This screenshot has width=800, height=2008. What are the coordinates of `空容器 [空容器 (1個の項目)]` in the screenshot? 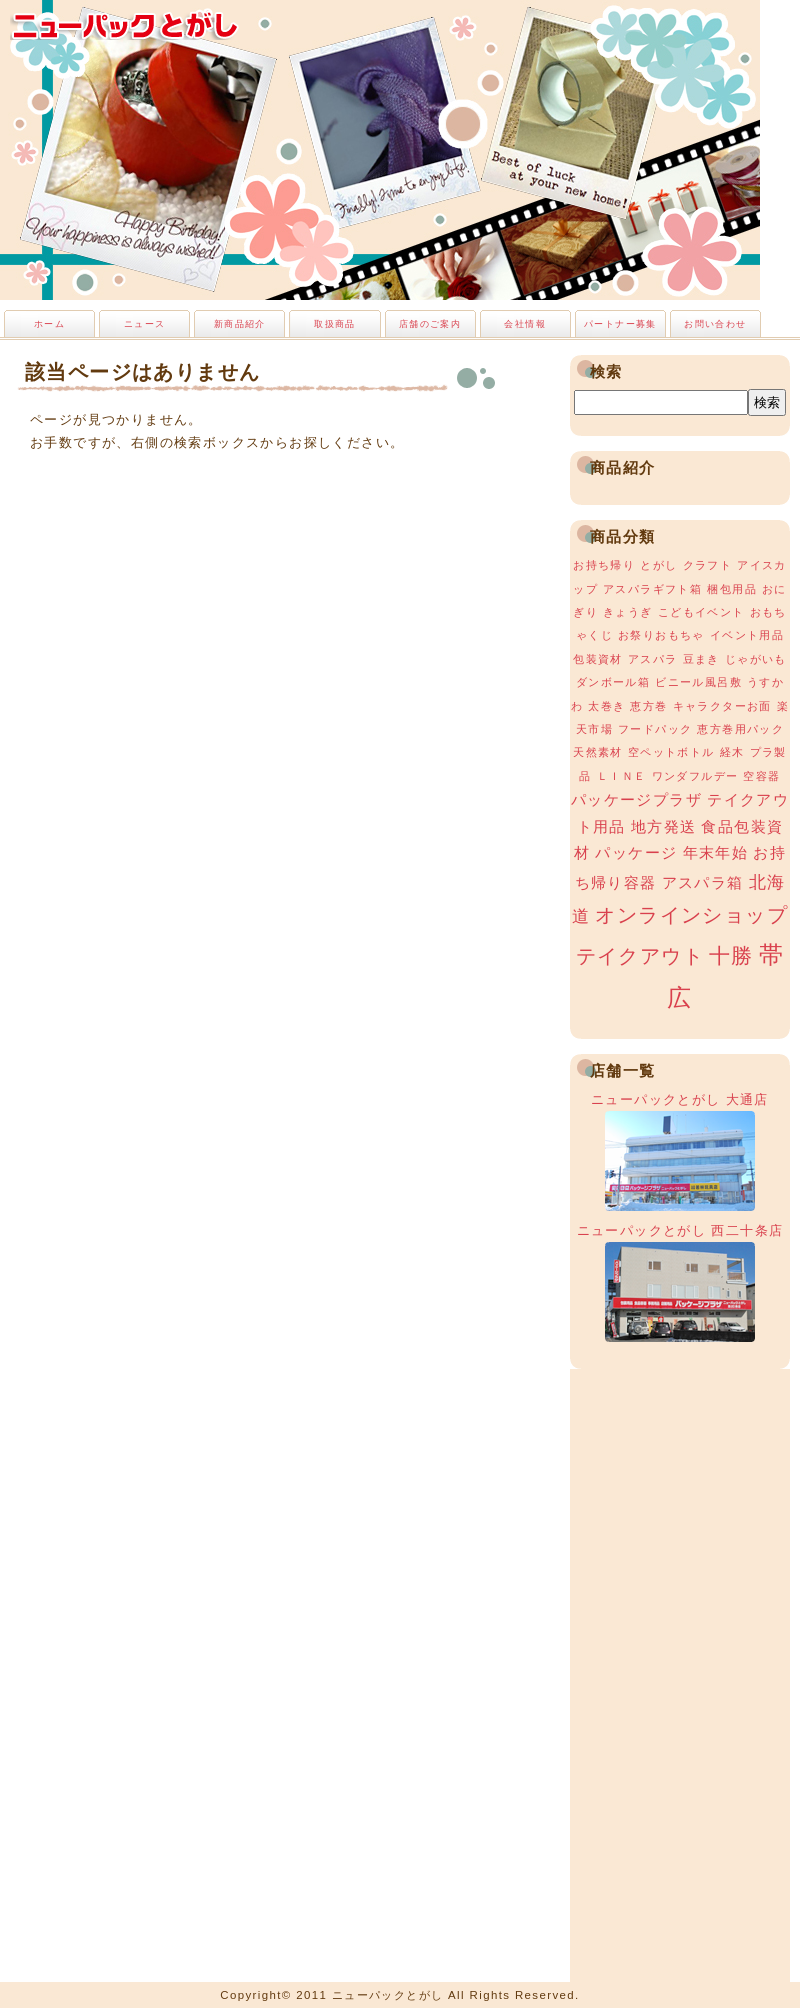 It's located at (761, 776).